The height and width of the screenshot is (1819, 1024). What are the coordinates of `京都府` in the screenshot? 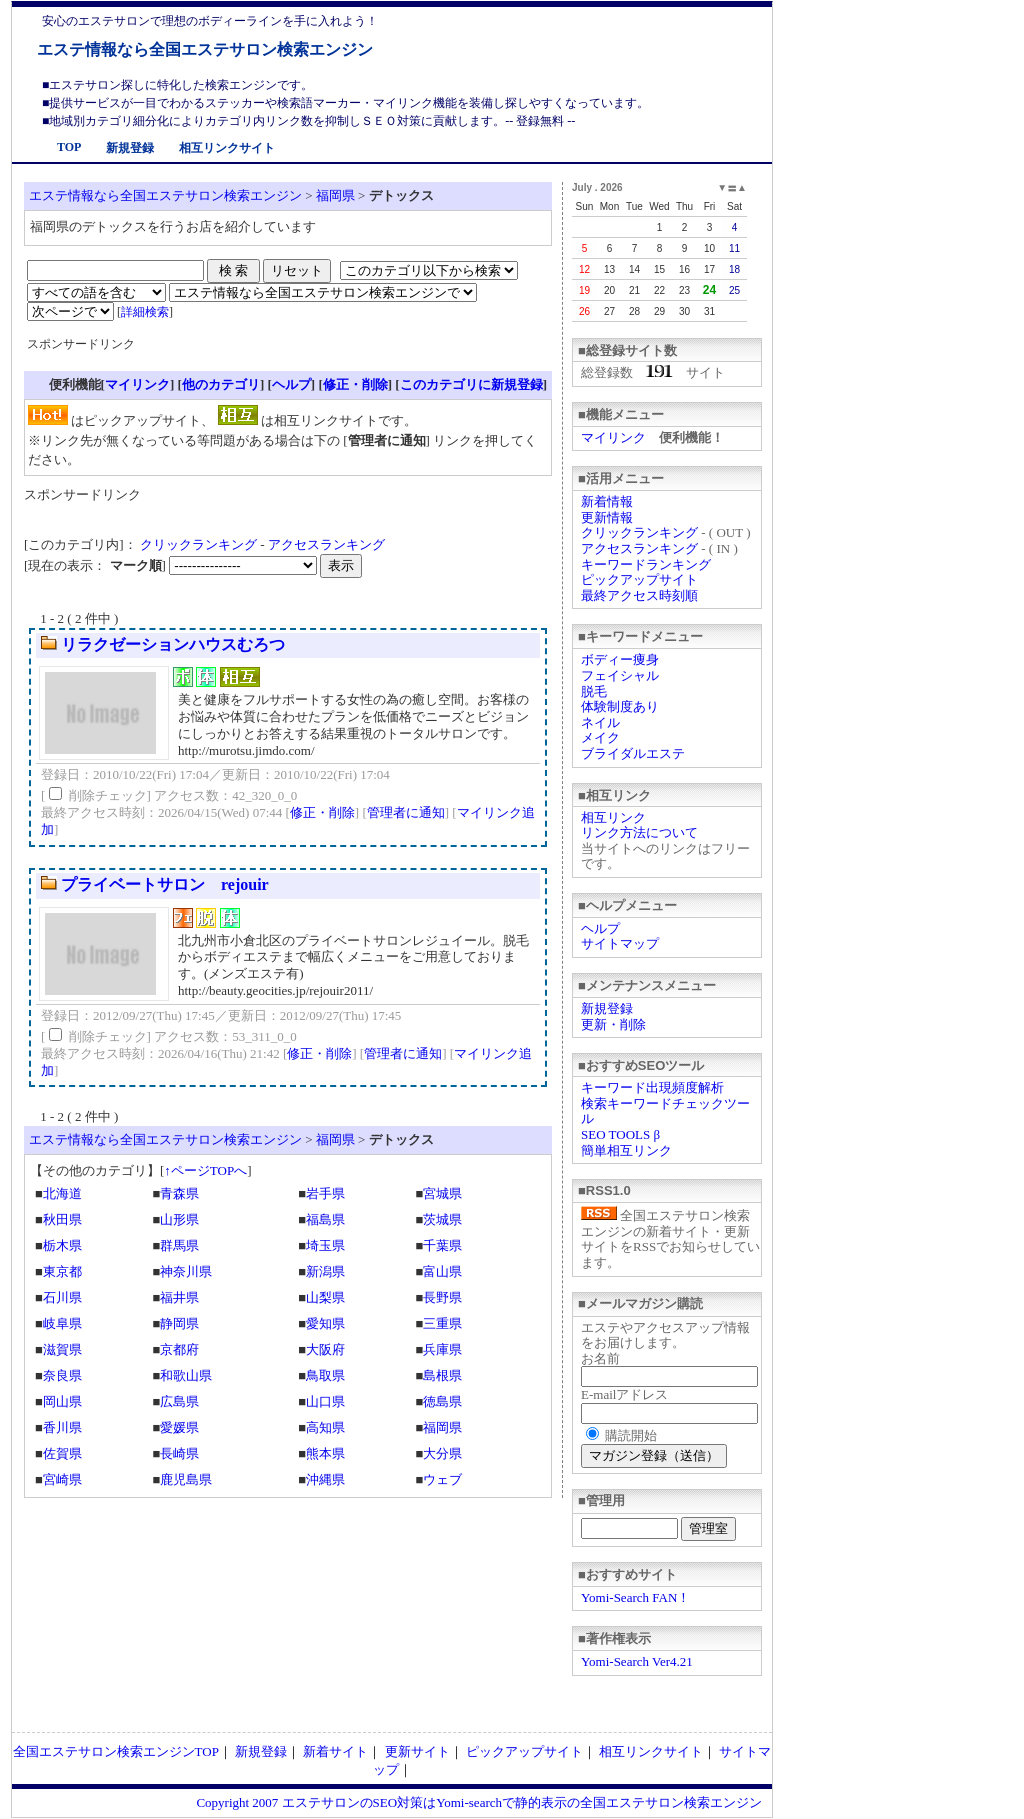 It's located at (179, 1349).